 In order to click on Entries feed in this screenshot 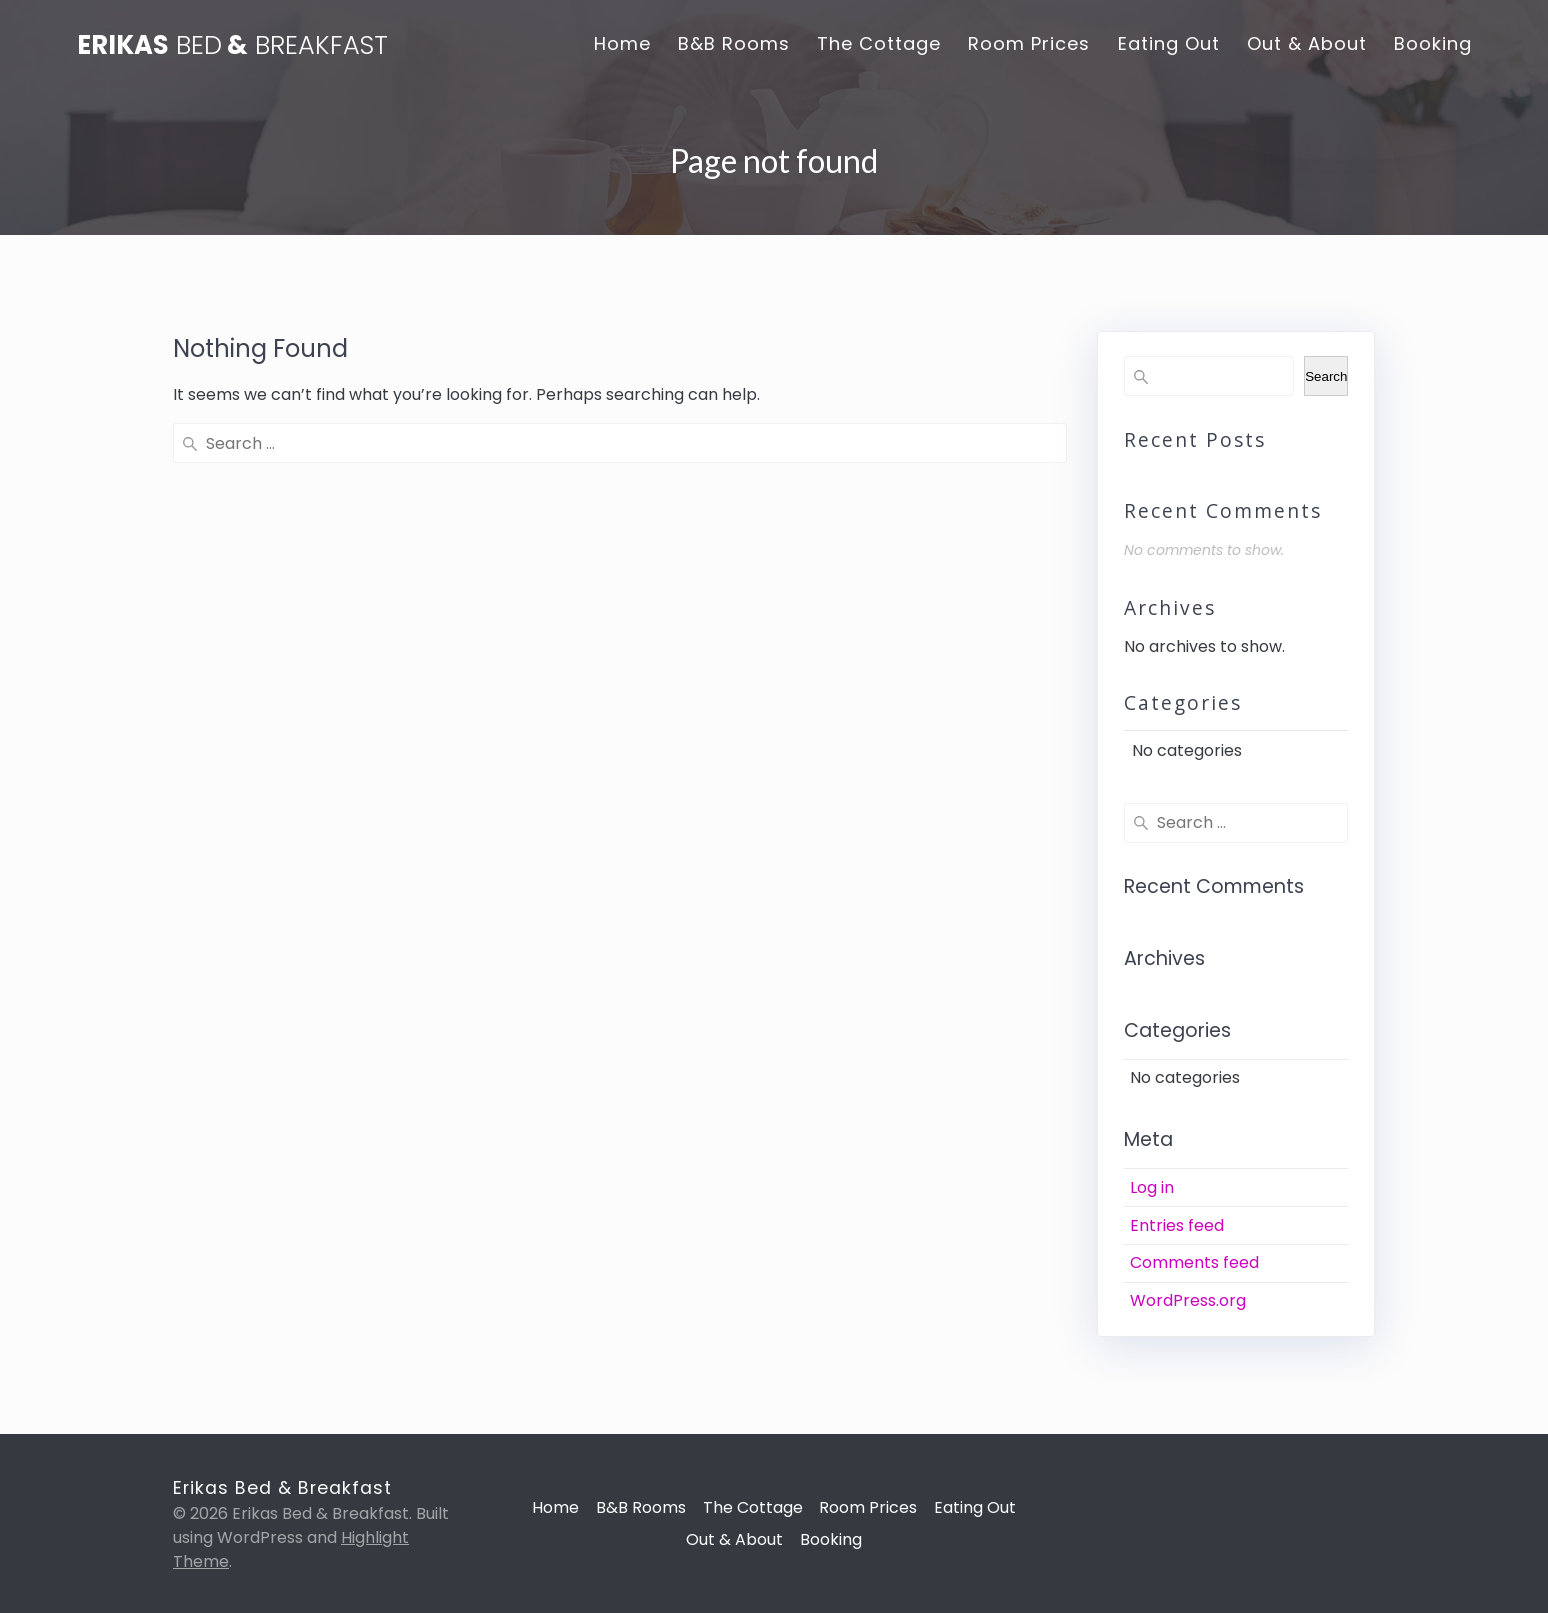, I will do `click(1177, 1225)`.